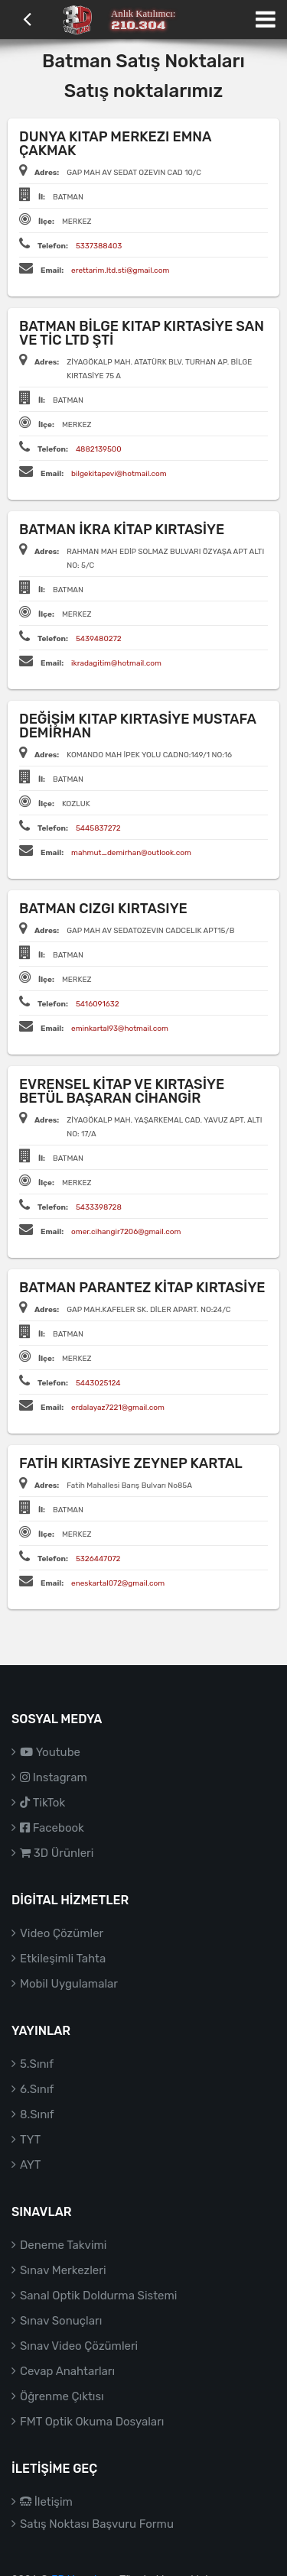 Image resolution: width=287 pixels, height=2576 pixels. Describe the element at coordinates (98, 1383) in the screenshot. I see `5443025124` at that location.